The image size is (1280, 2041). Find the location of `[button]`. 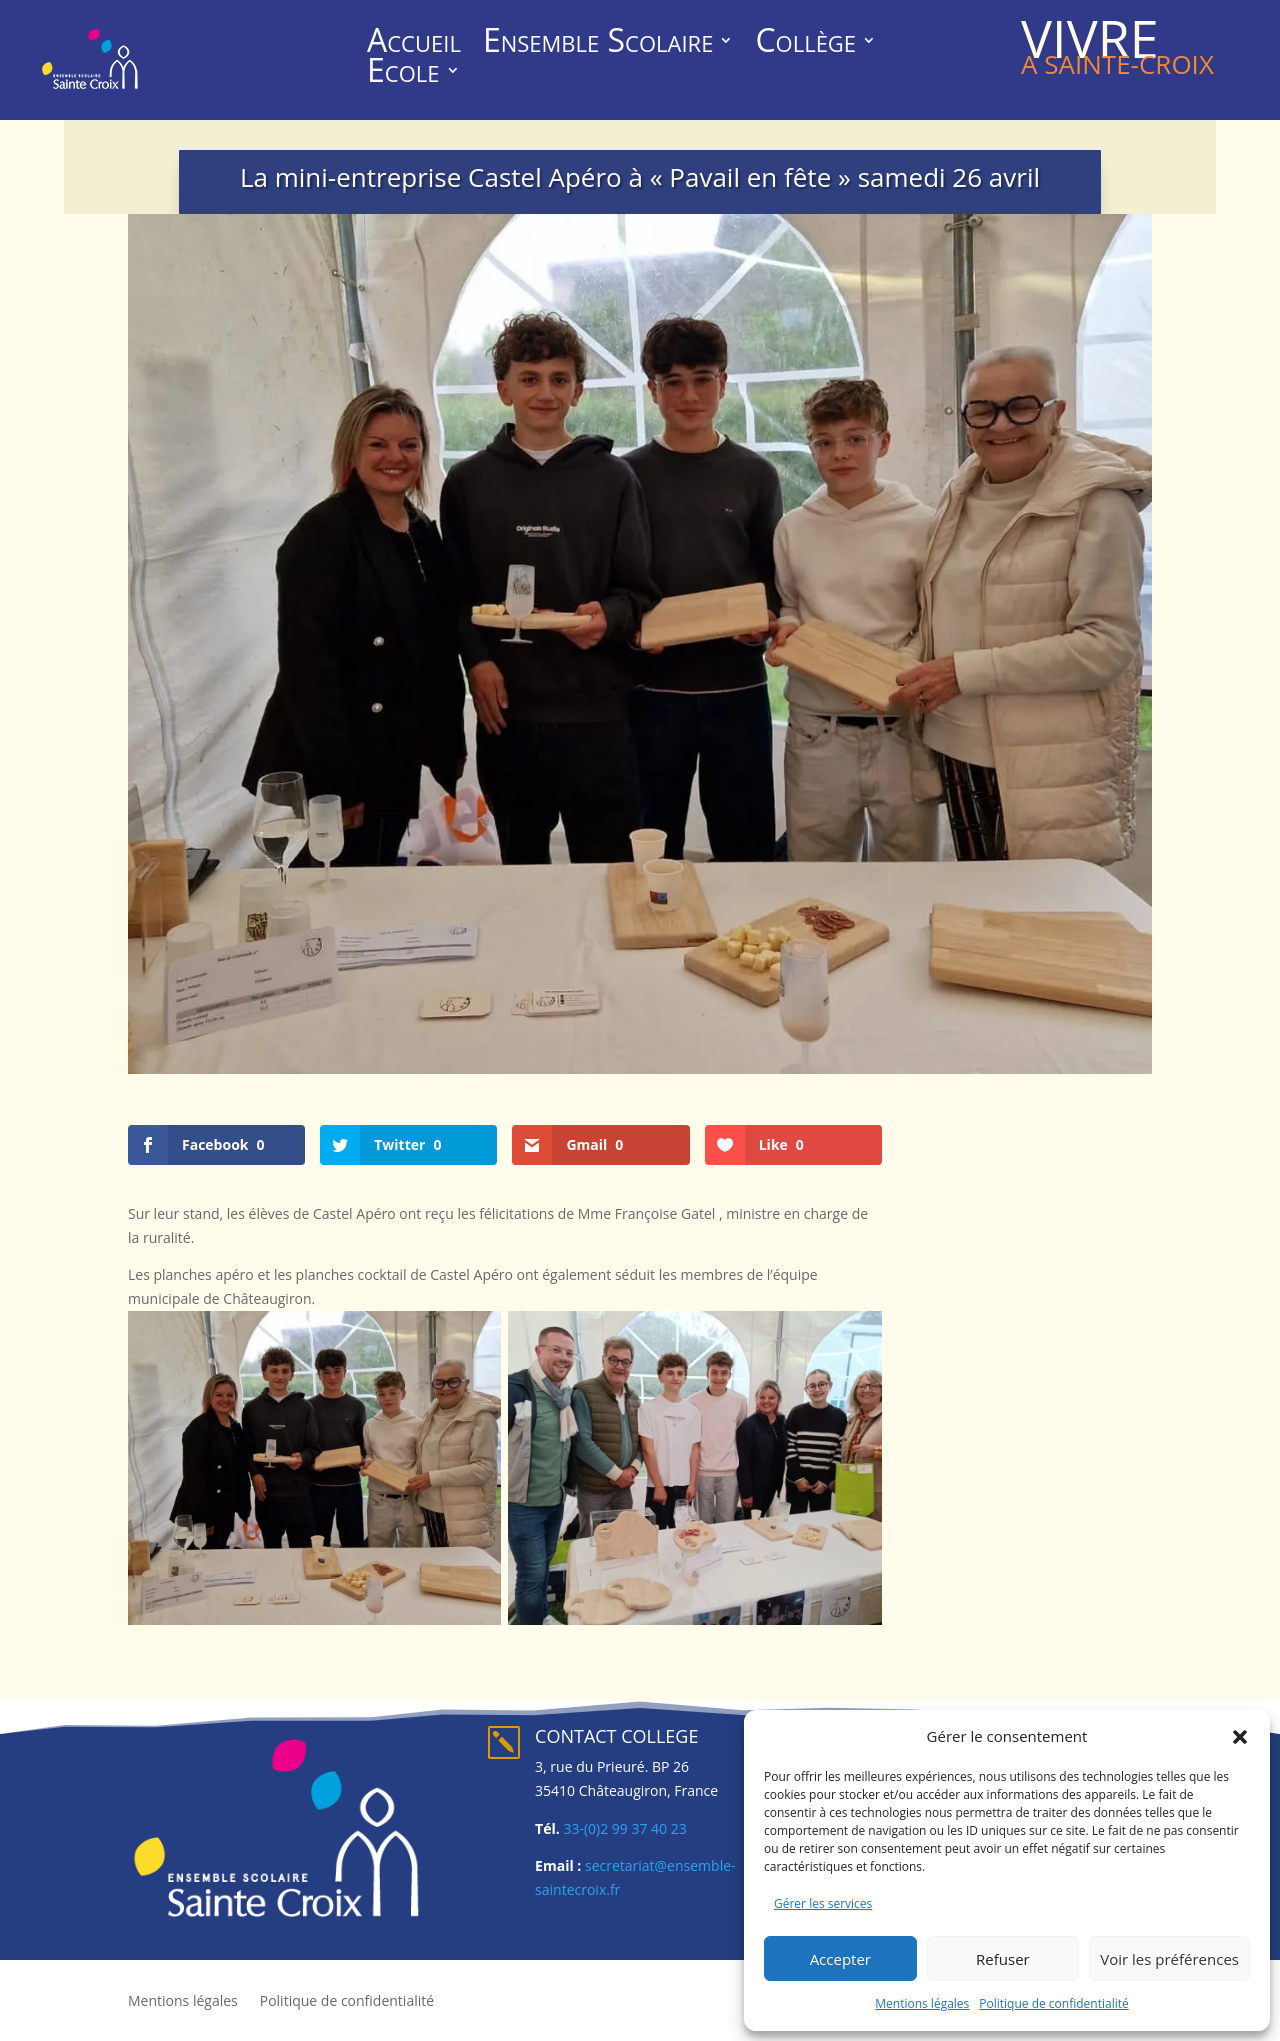

[button] is located at coordinates (1240, 1737).